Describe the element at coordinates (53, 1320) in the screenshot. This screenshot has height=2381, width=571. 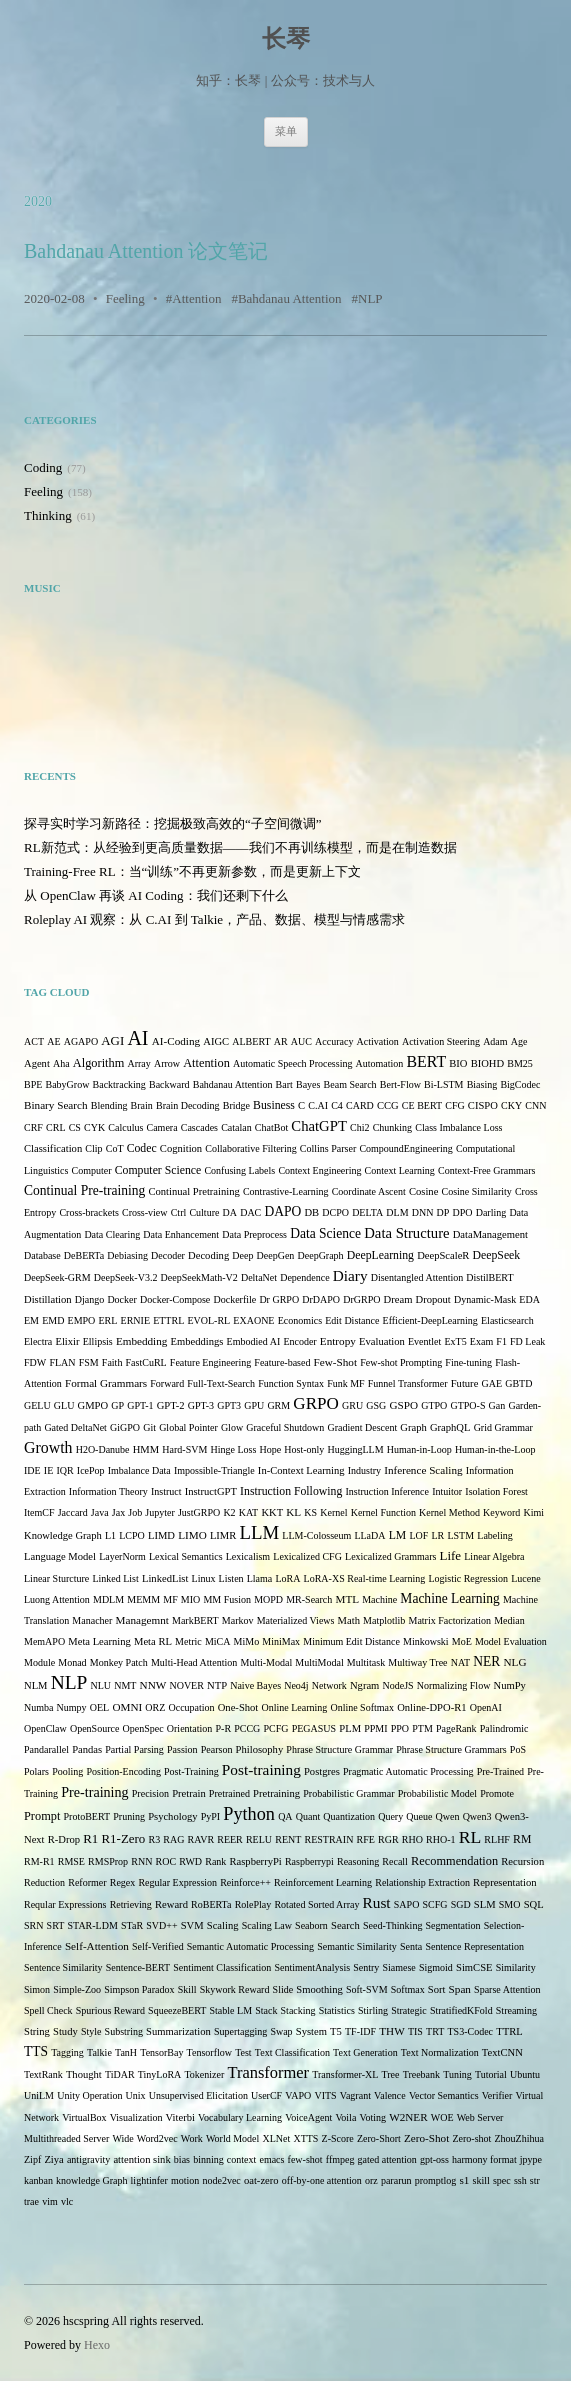
I see `EMD` at that location.